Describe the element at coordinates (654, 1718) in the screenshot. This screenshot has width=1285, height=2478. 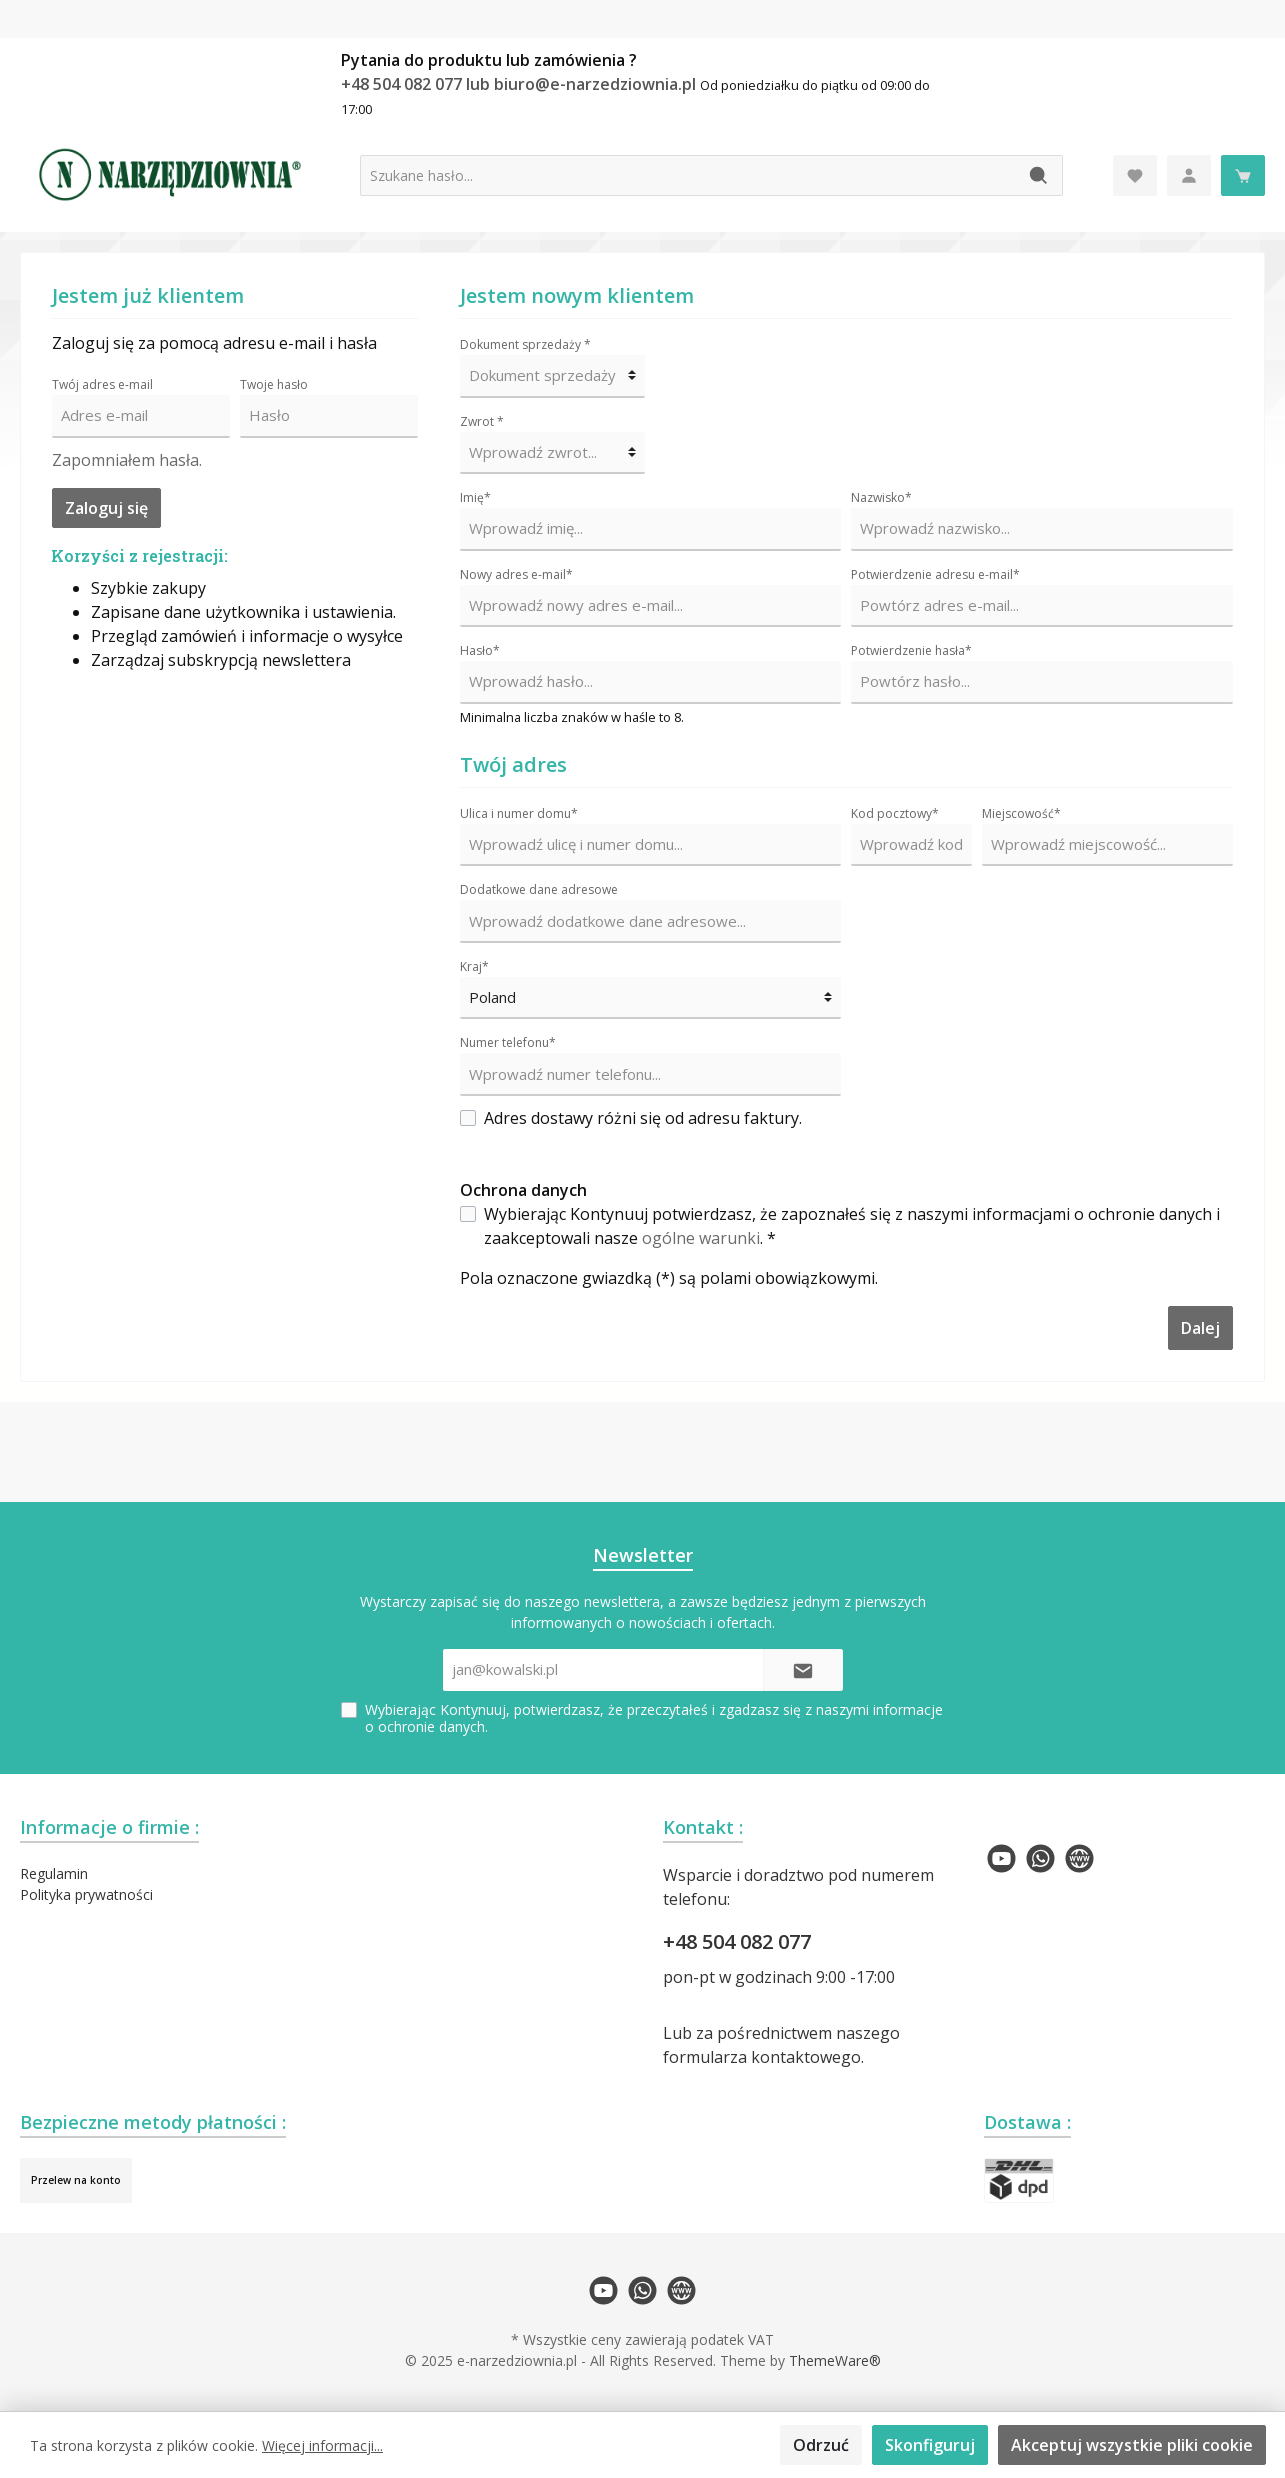
I see `Wybierając Kontynuuj, potwierdzasz, że przeczytałeś i zgadzasz się z naszymi .` at that location.